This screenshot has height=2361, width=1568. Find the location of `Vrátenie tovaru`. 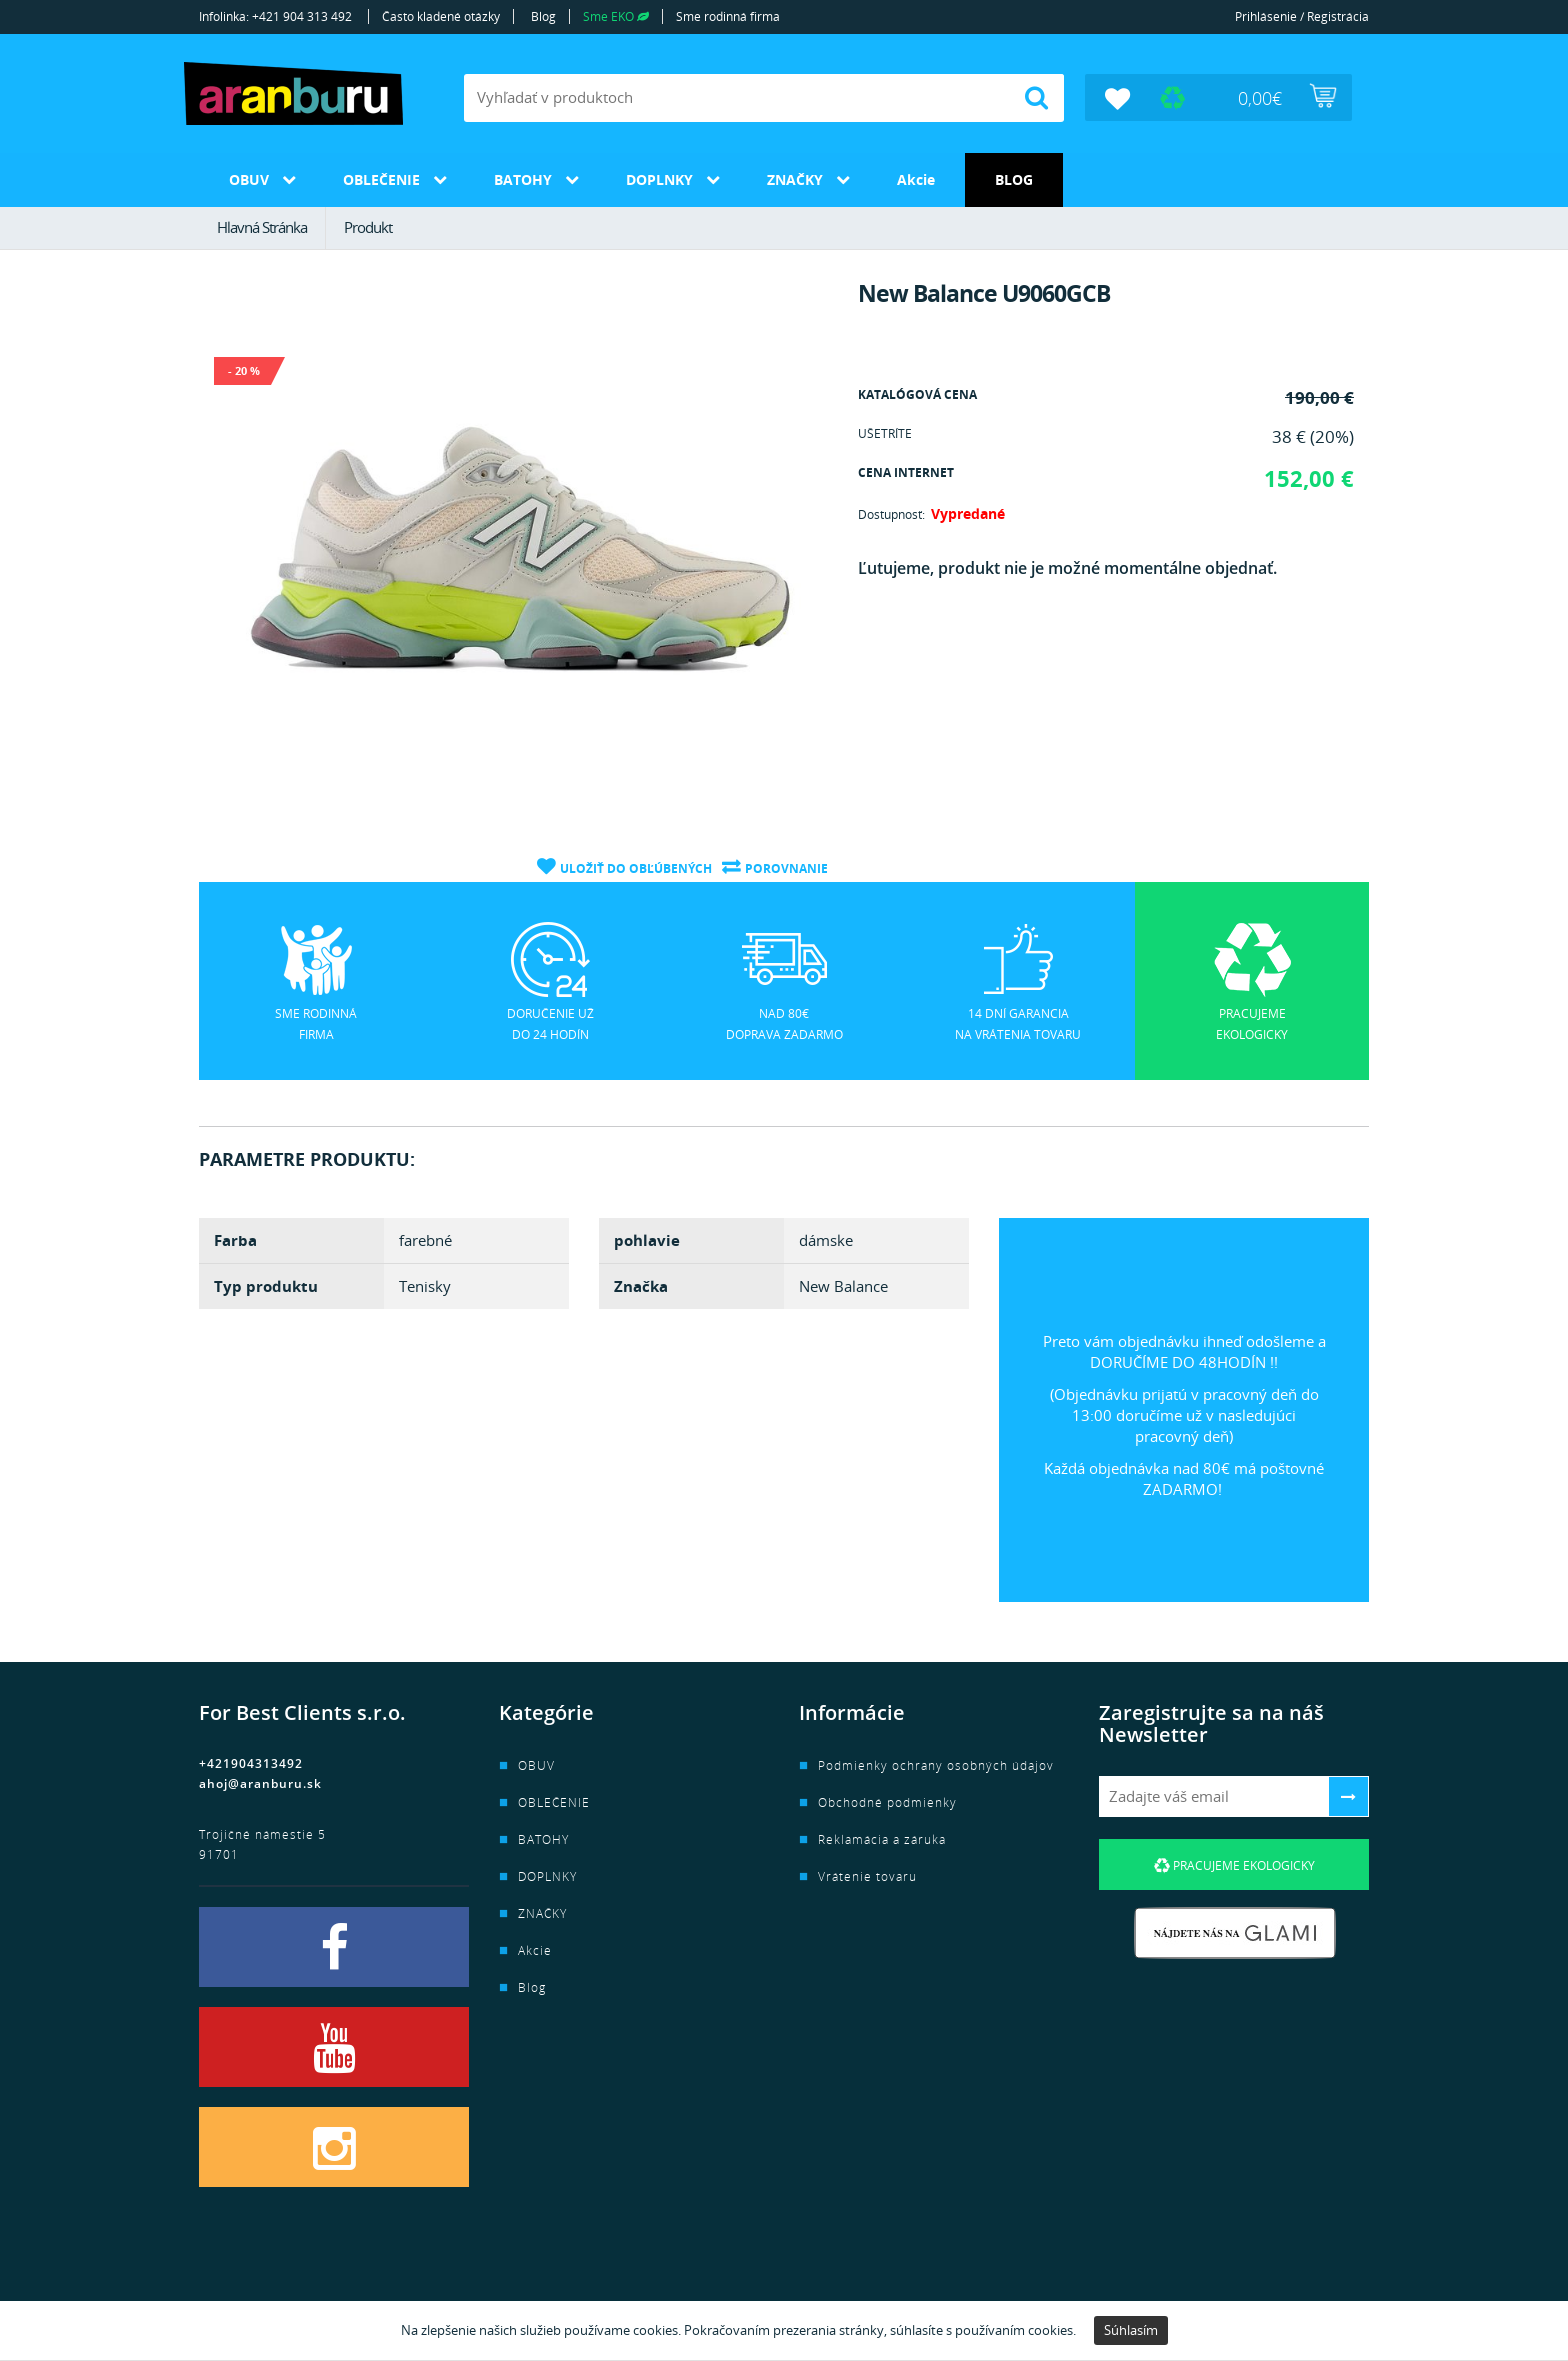

Vrátenie tovaru is located at coordinates (867, 1876).